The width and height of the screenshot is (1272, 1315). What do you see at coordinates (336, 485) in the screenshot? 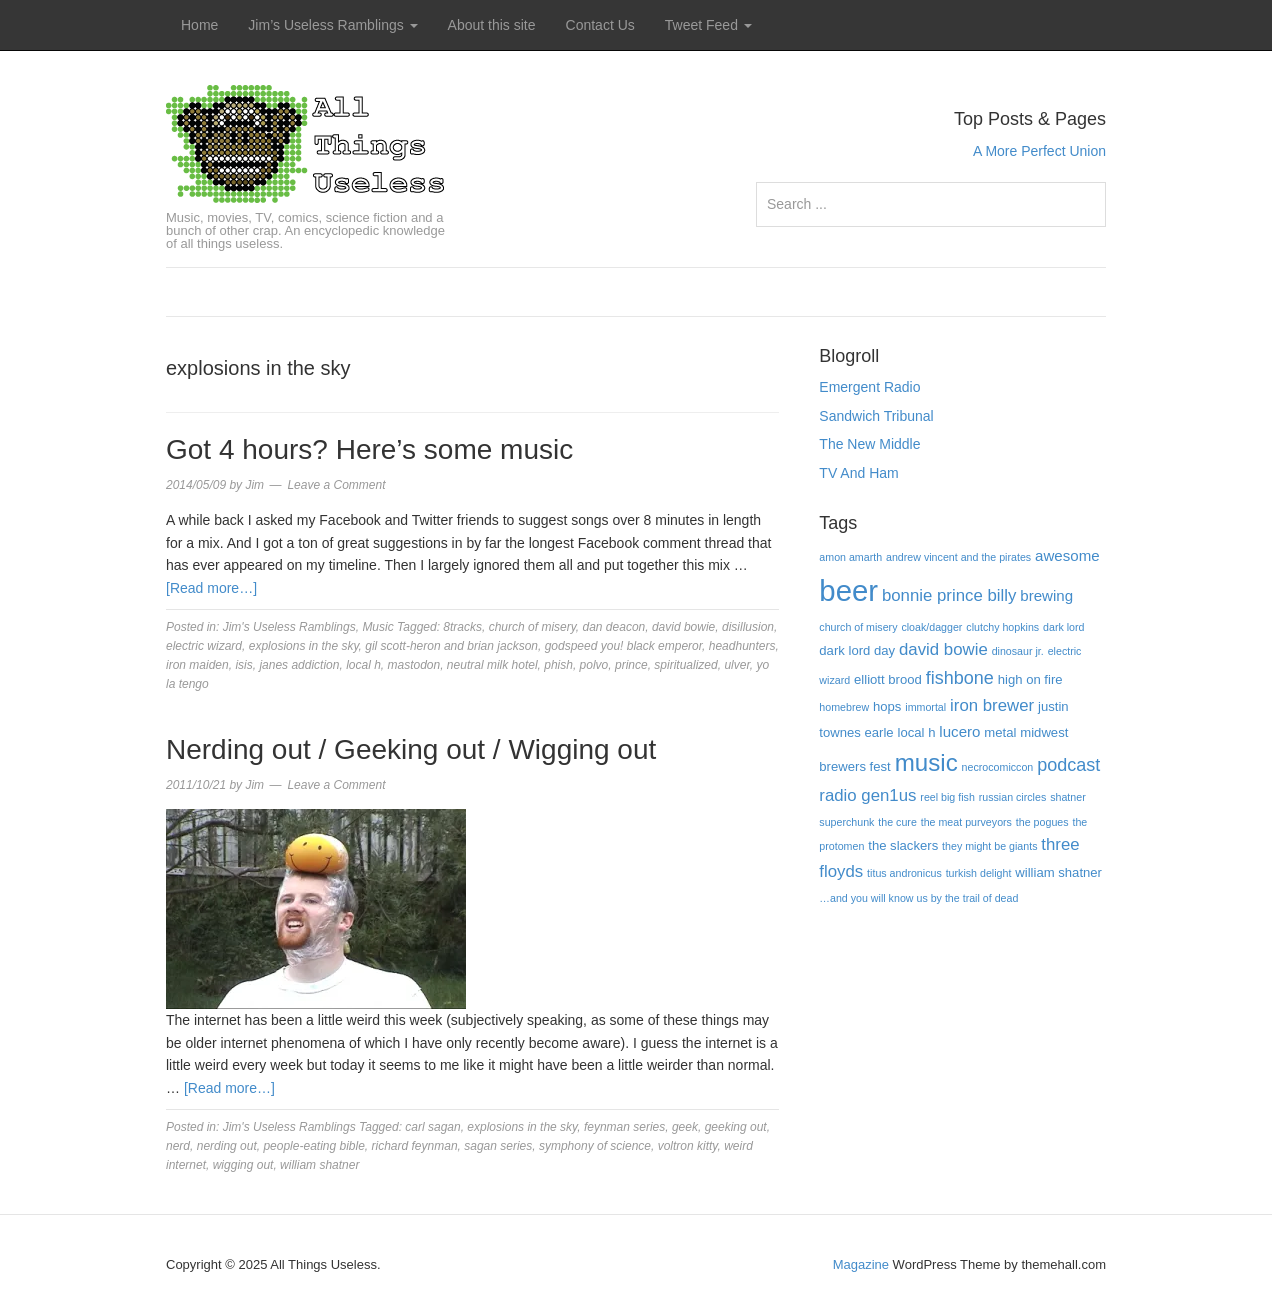
I see `Leave a Comment` at bounding box center [336, 485].